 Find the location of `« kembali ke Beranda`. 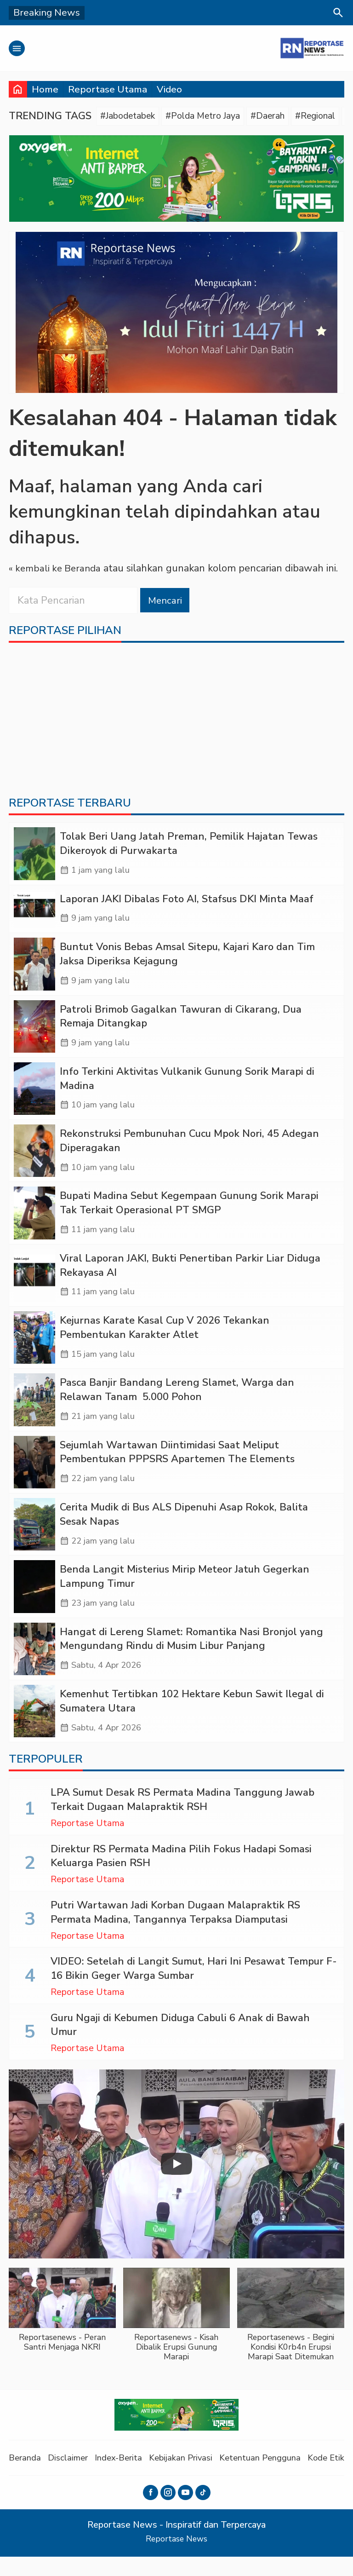

« kembali ke Beranda is located at coordinates (57, 569).